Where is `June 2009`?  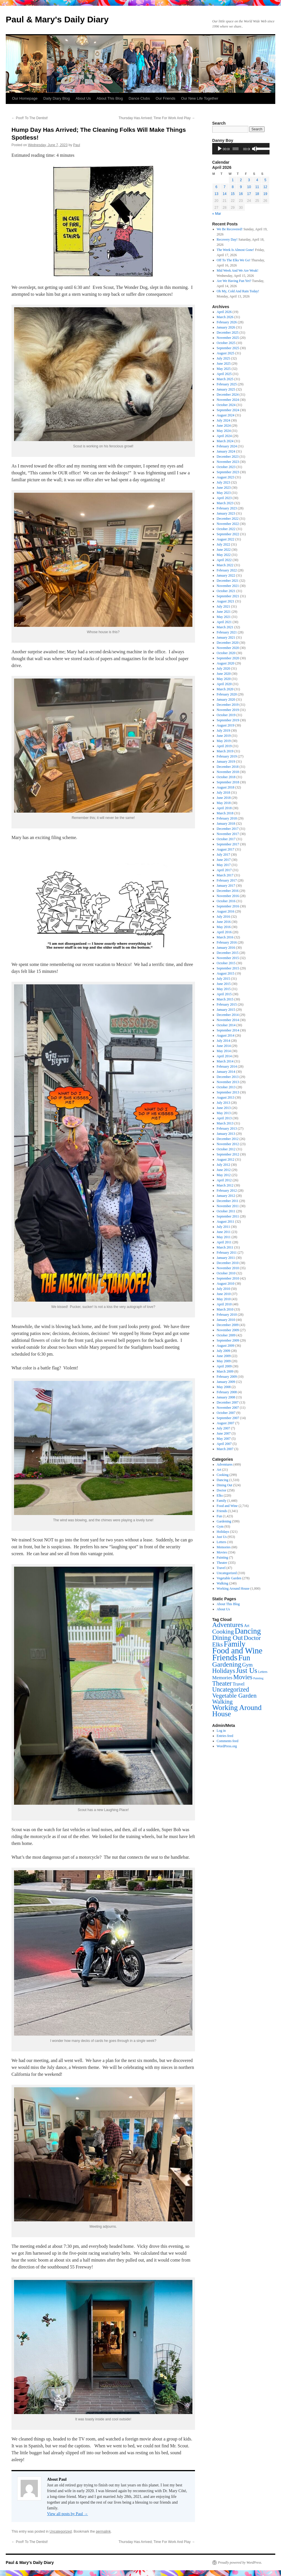 June 2009 is located at coordinates (224, 1356).